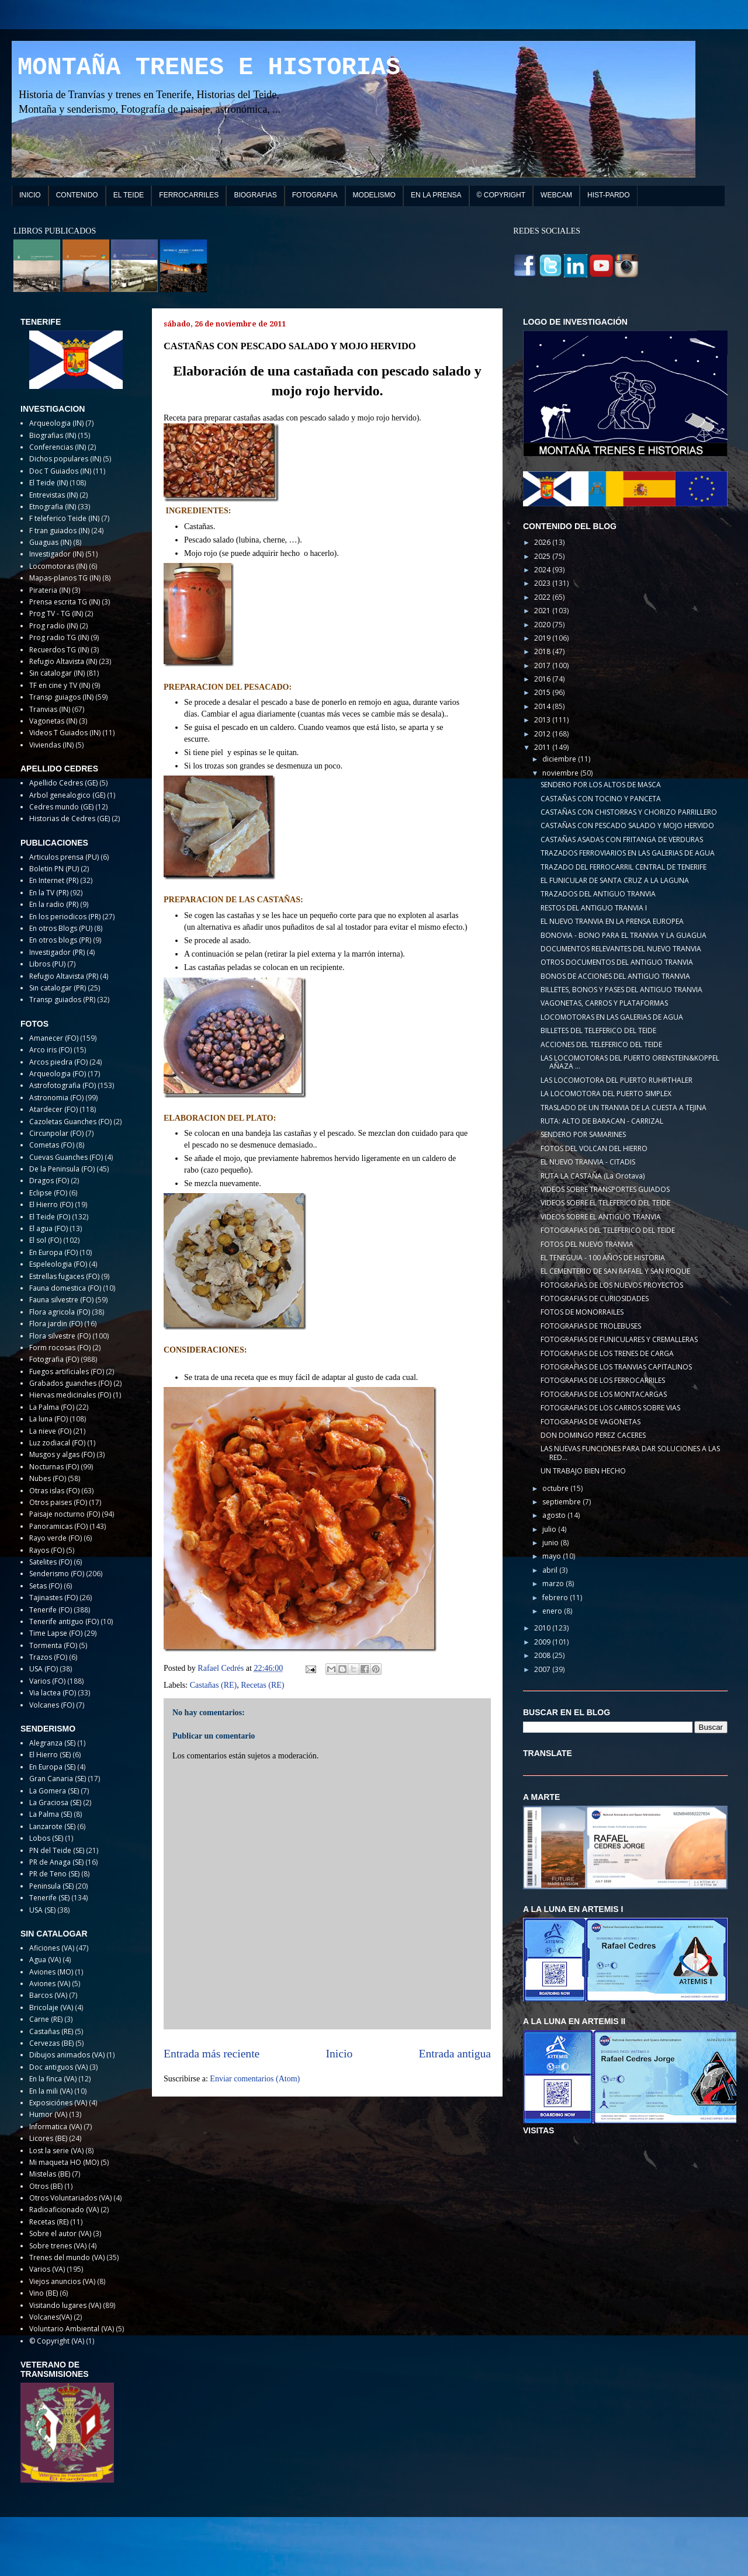 This screenshot has width=748, height=2576. I want to click on La luna (FO), so click(48, 1419).